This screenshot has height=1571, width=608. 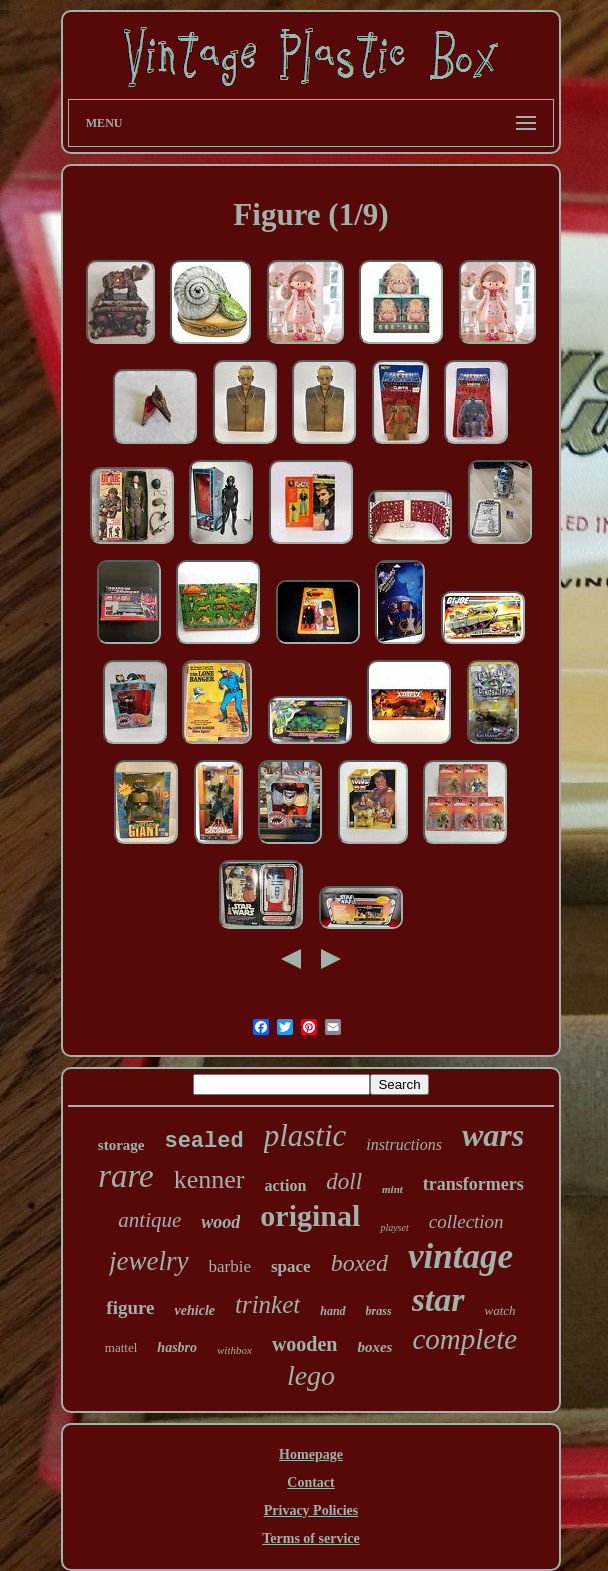 What do you see at coordinates (149, 1220) in the screenshot?
I see `antique` at bounding box center [149, 1220].